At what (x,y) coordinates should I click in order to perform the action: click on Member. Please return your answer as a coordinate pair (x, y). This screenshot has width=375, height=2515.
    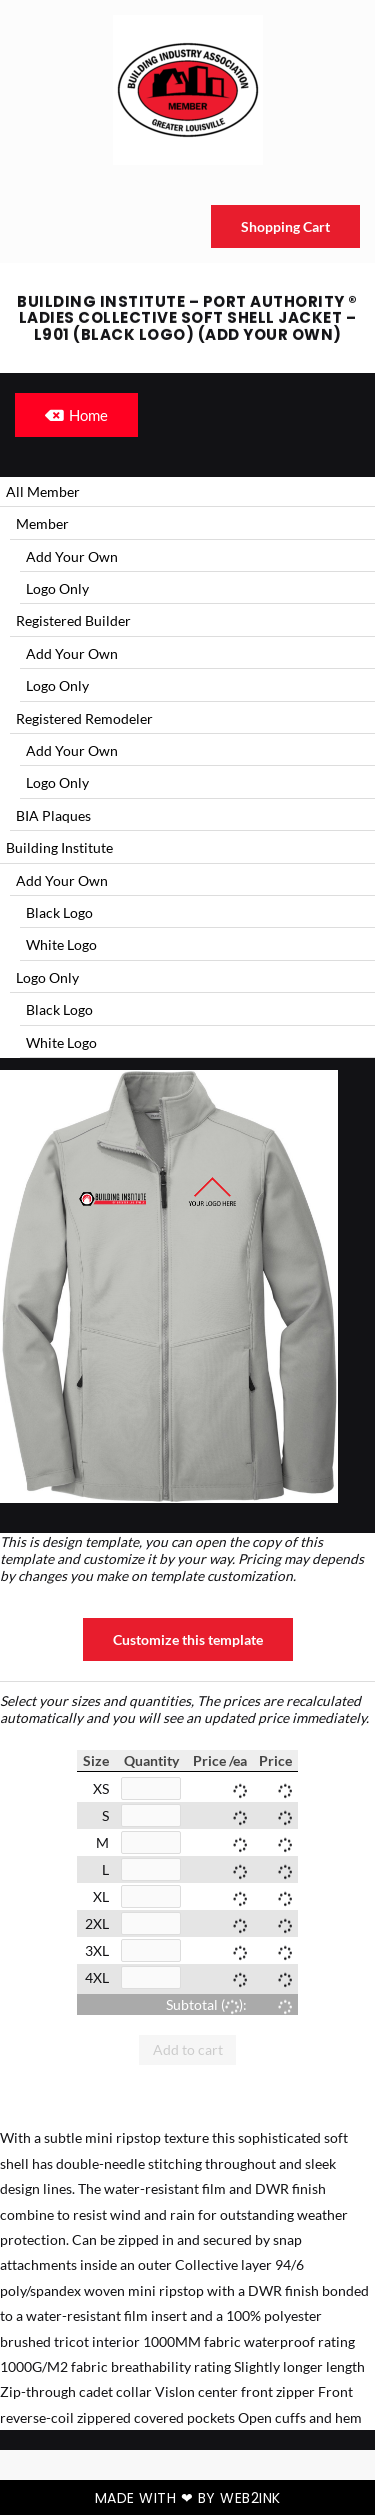
    Looking at the image, I should click on (42, 523).